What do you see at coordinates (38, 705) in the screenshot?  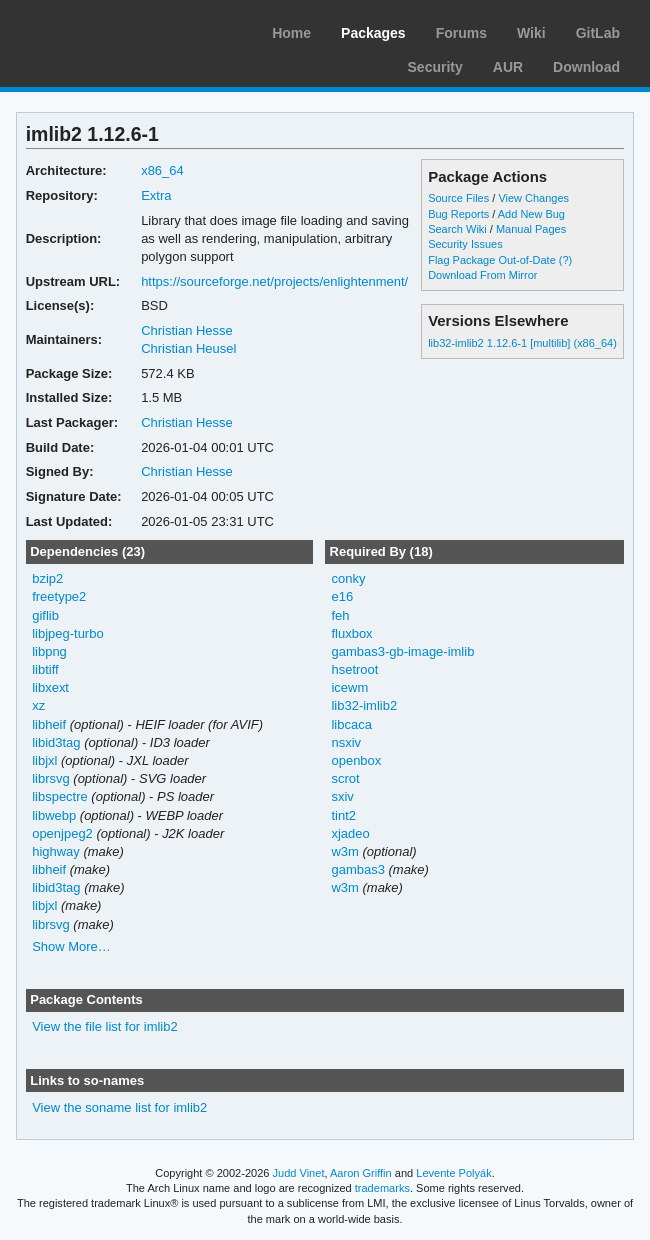 I see `xz` at bounding box center [38, 705].